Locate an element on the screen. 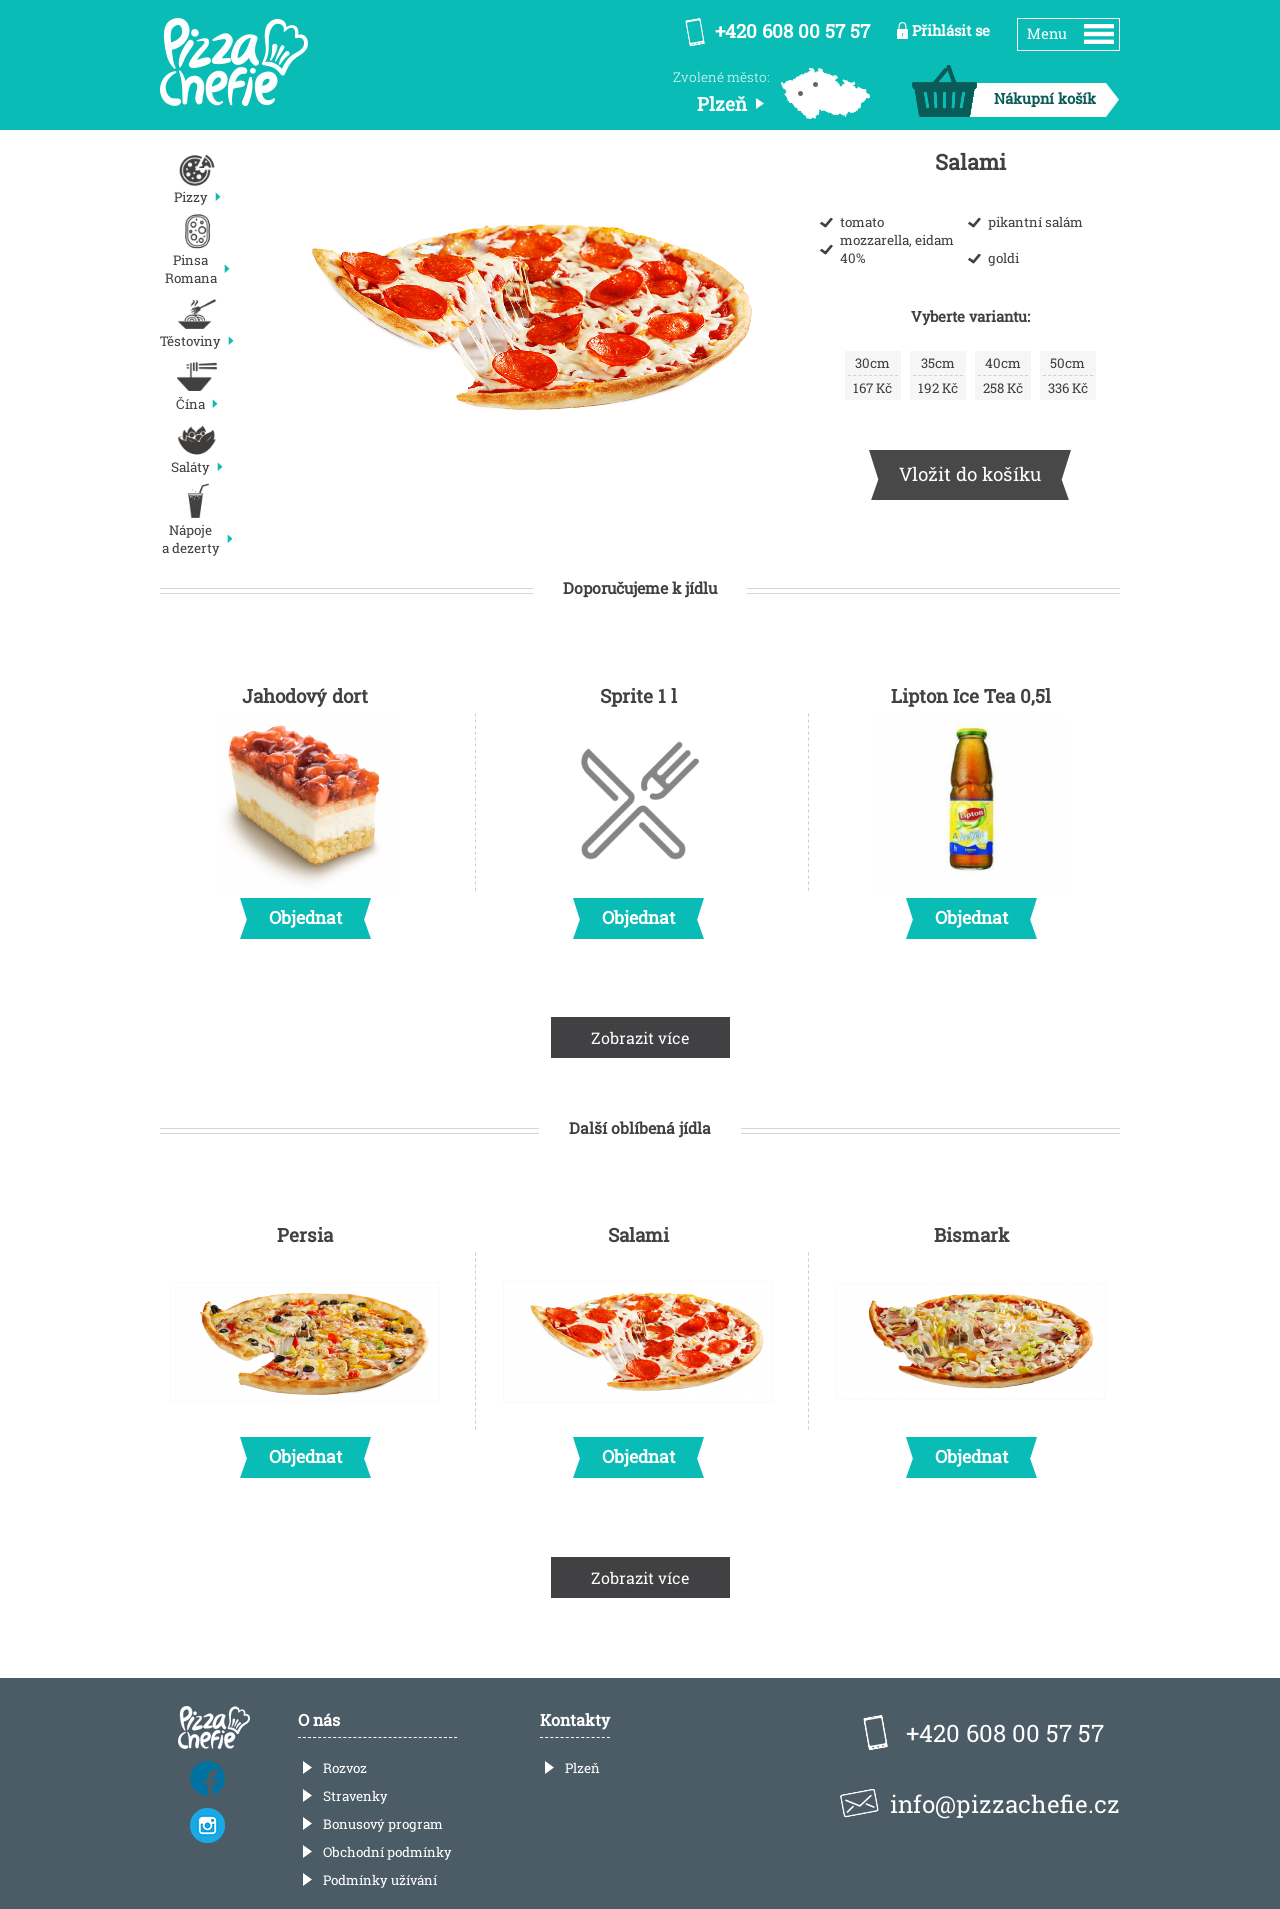 This screenshot has width=1280, height=1909. Bonusový program is located at coordinates (383, 1824).